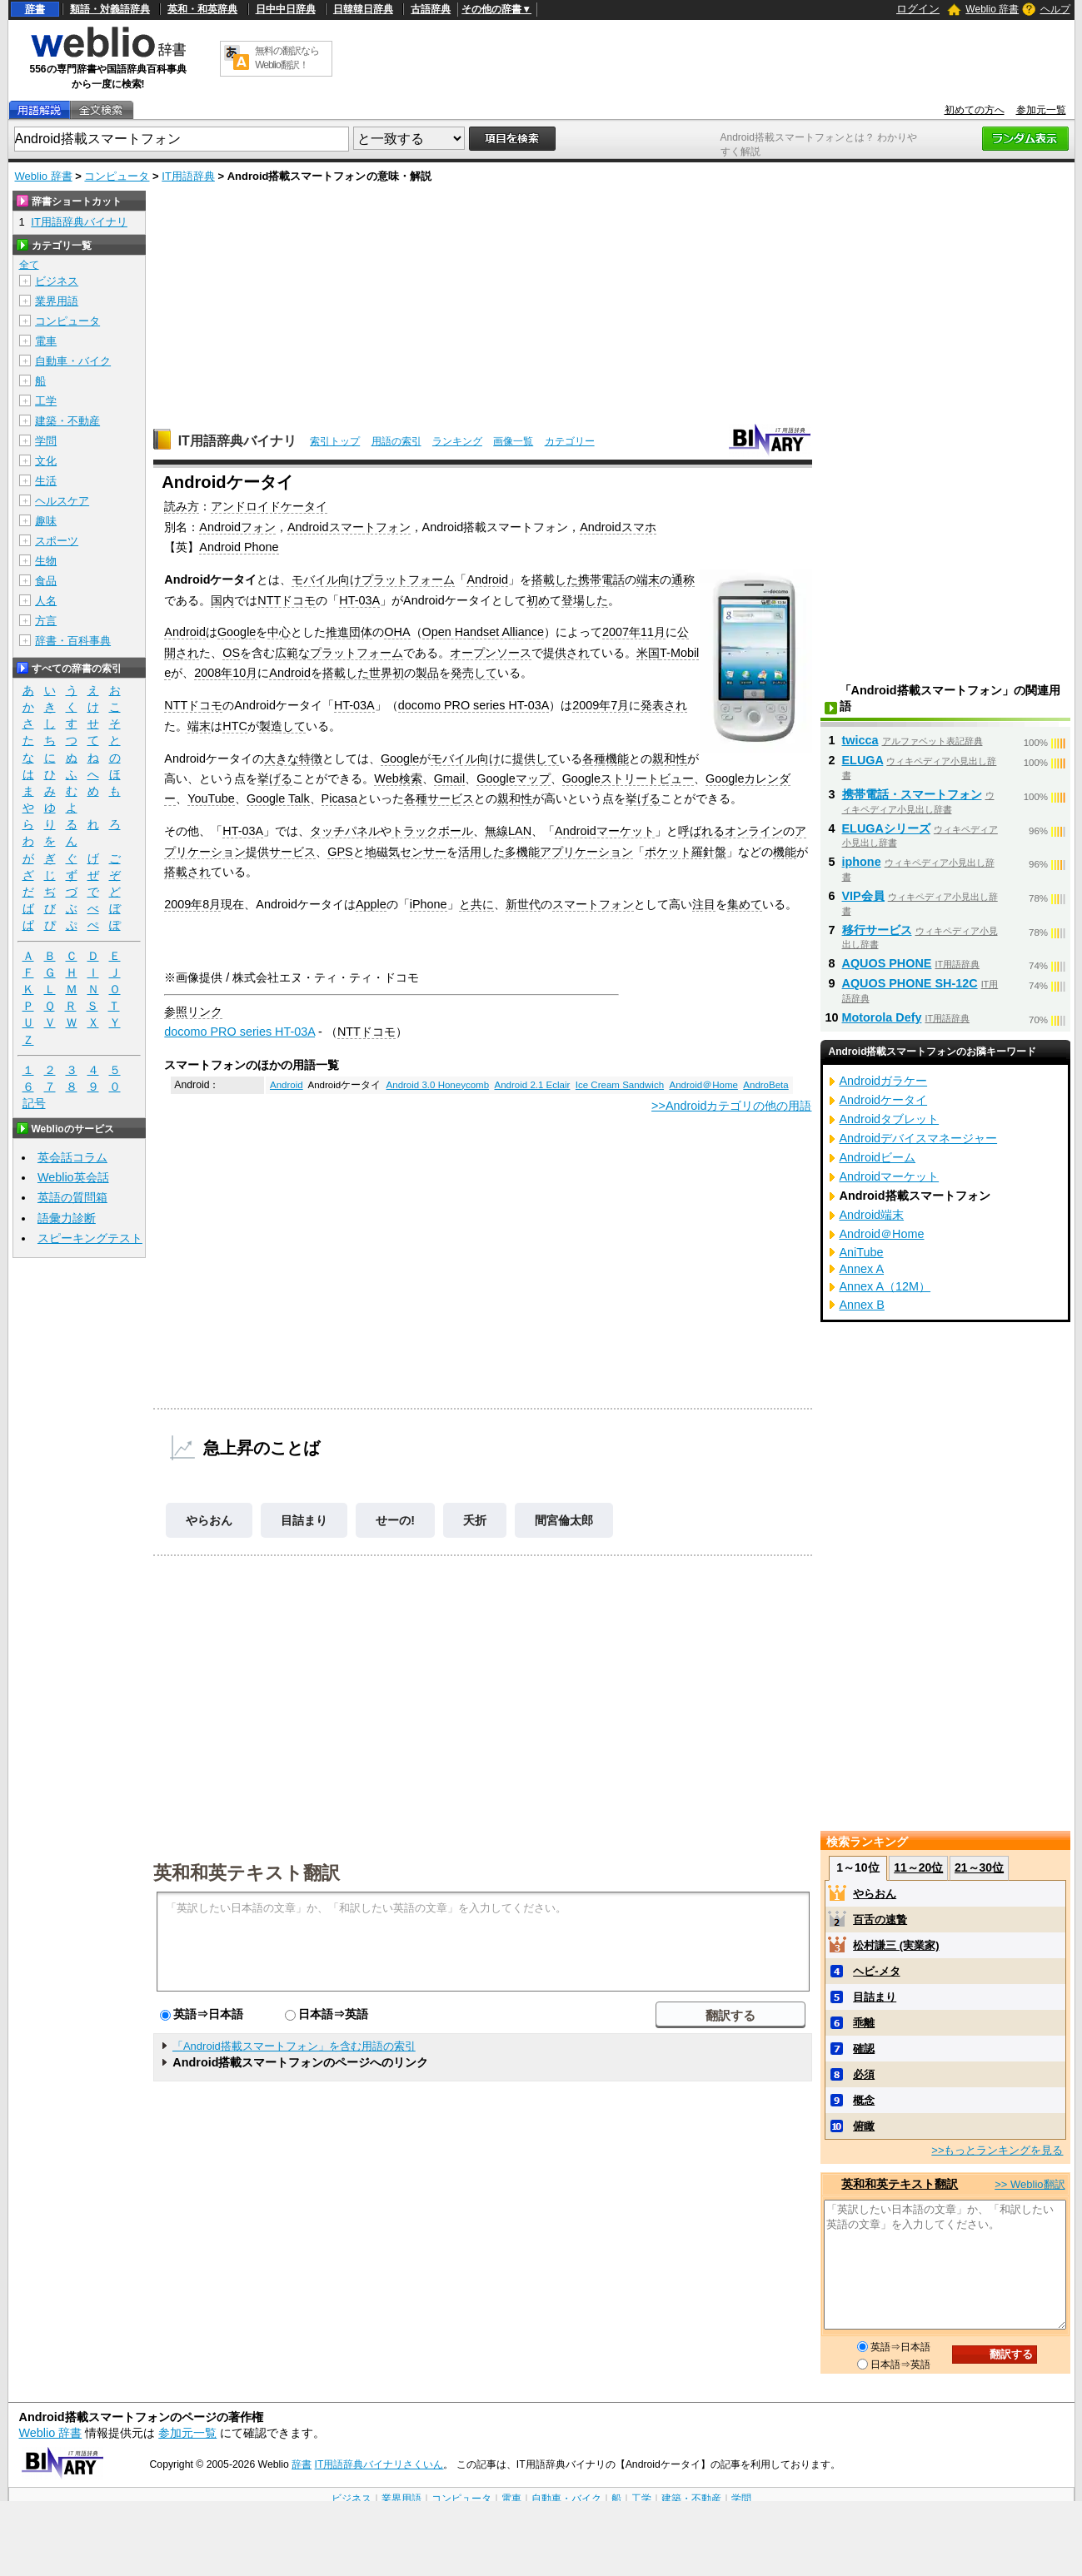 The image size is (1082, 2576). What do you see at coordinates (474, 672) in the screenshot?
I see `発売して` at bounding box center [474, 672].